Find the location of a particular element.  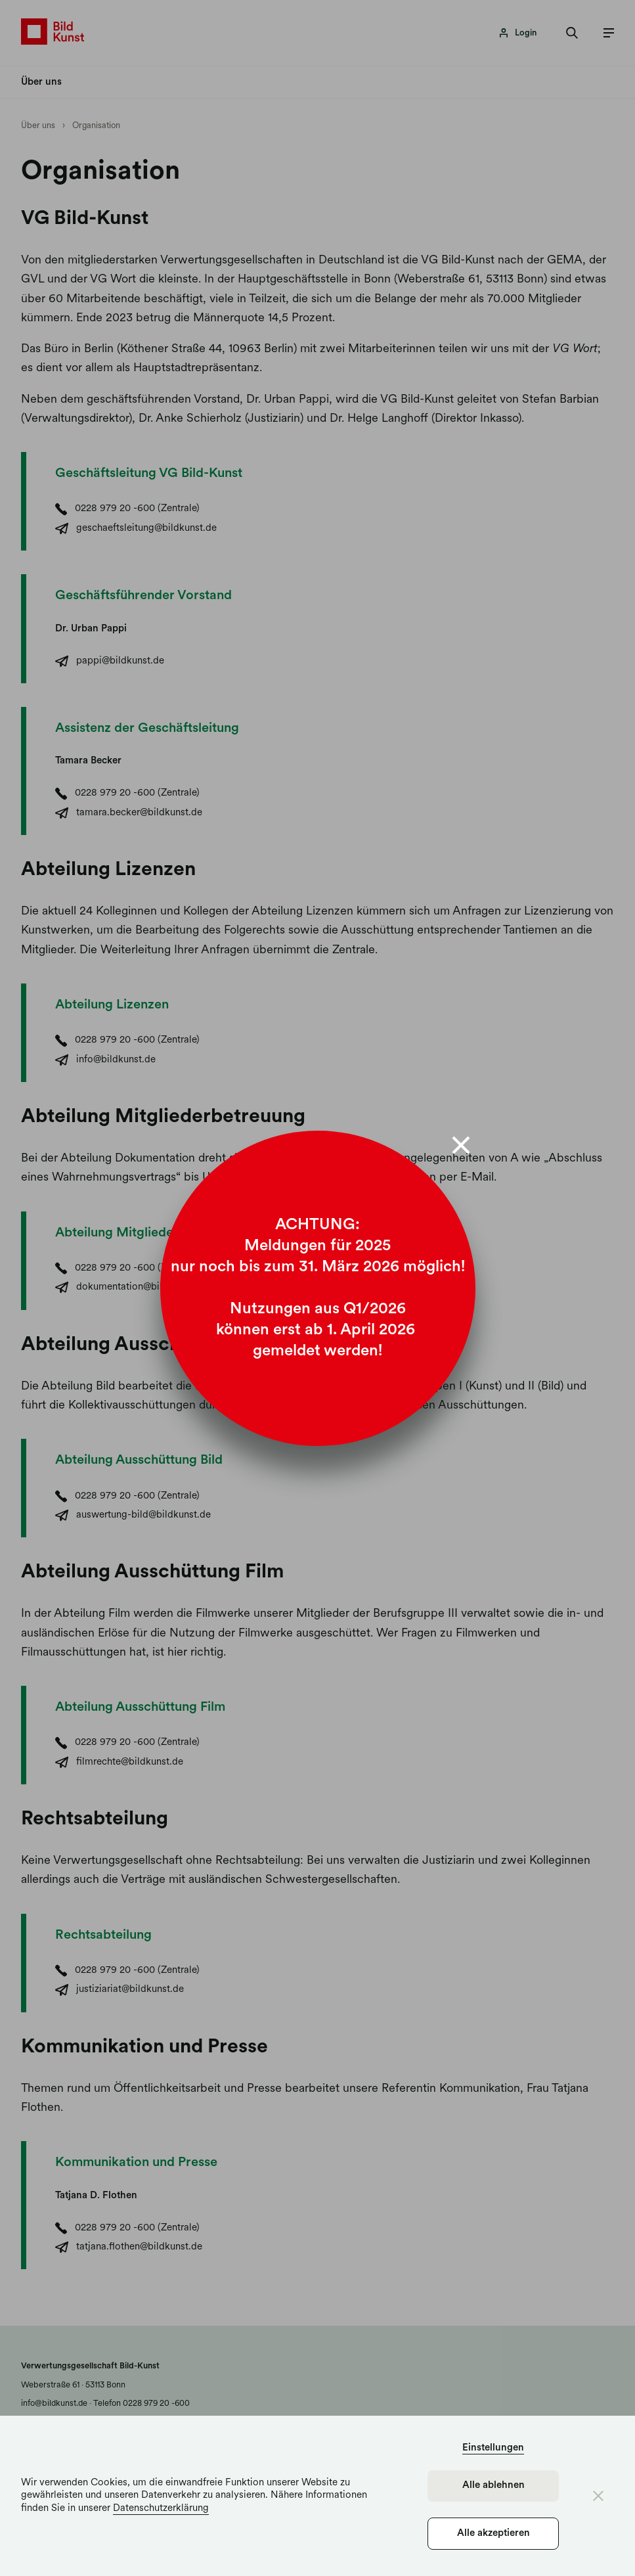

Alle akzeptieren is located at coordinates (493, 2534).